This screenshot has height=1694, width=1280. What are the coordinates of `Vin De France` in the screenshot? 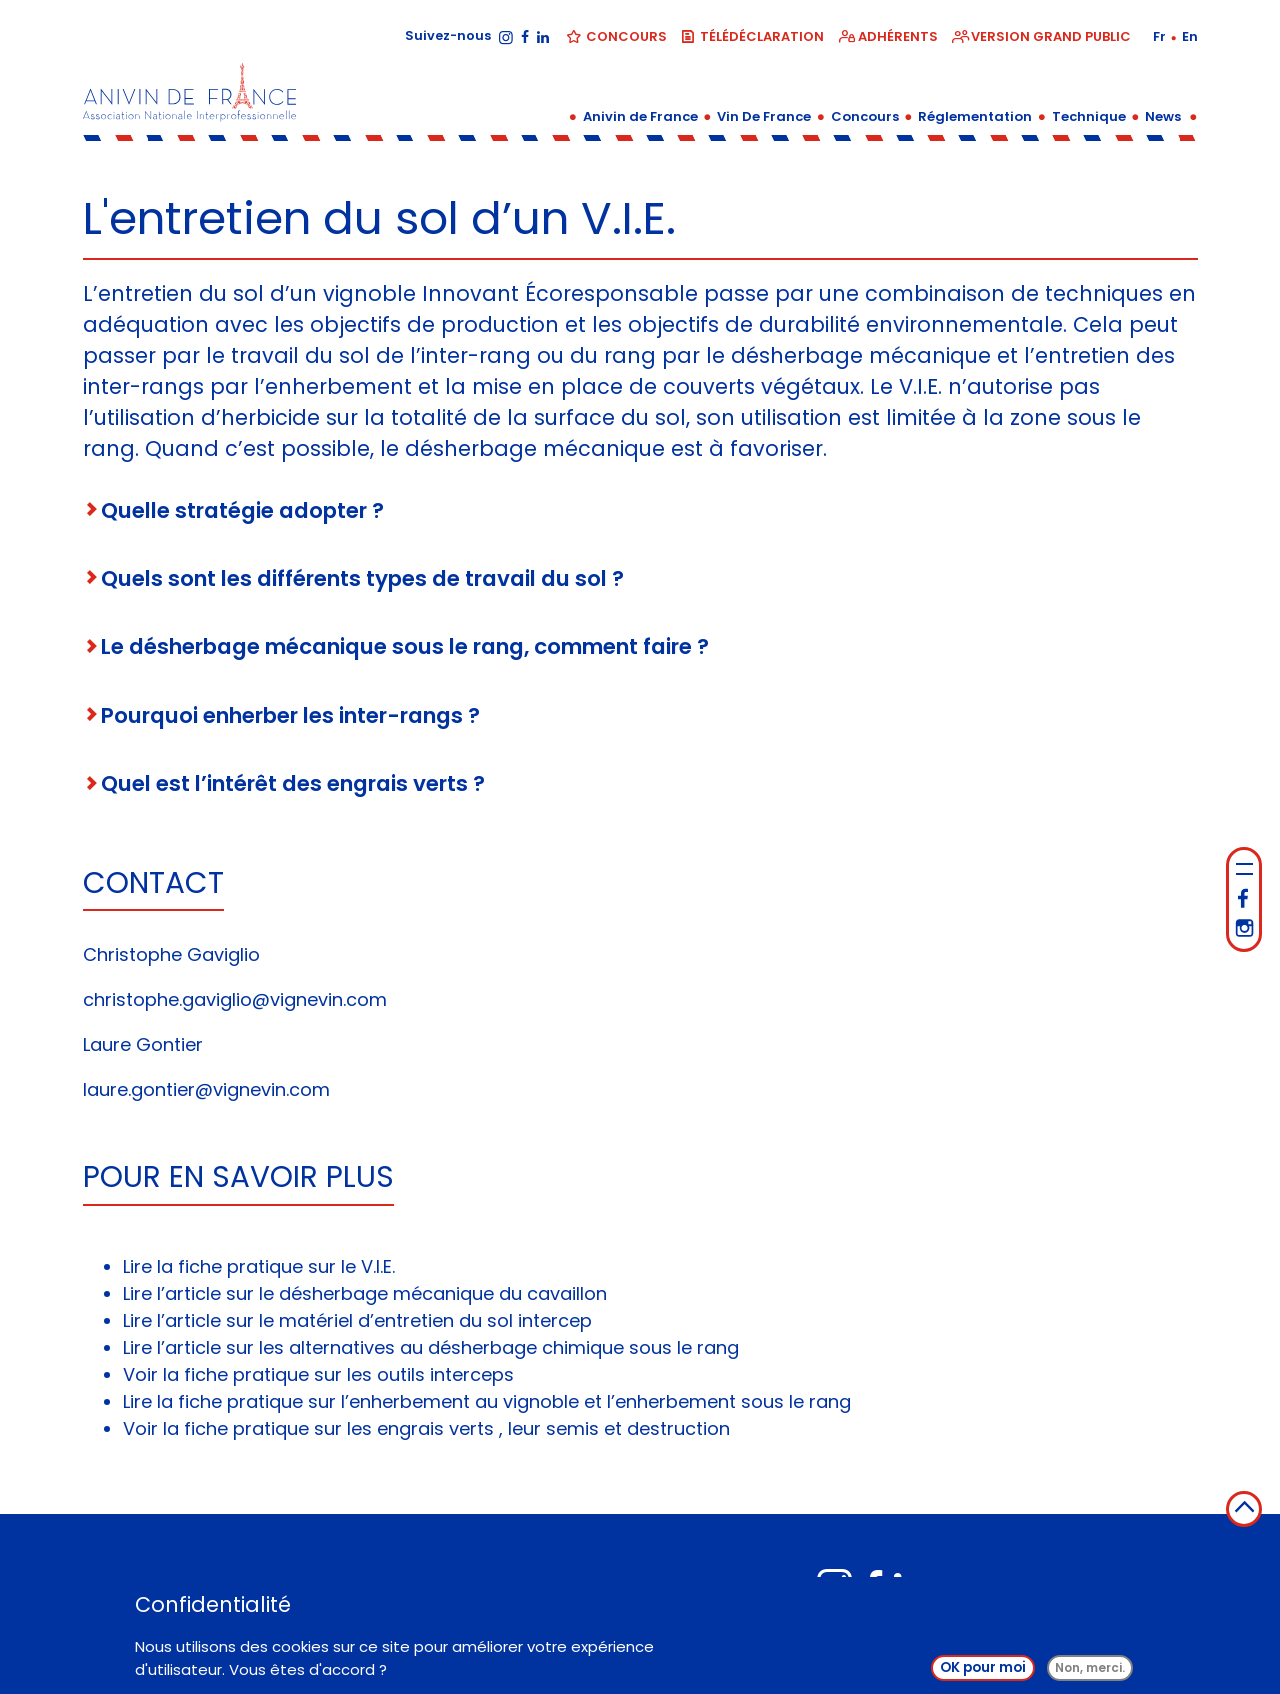 It's located at (764, 116).